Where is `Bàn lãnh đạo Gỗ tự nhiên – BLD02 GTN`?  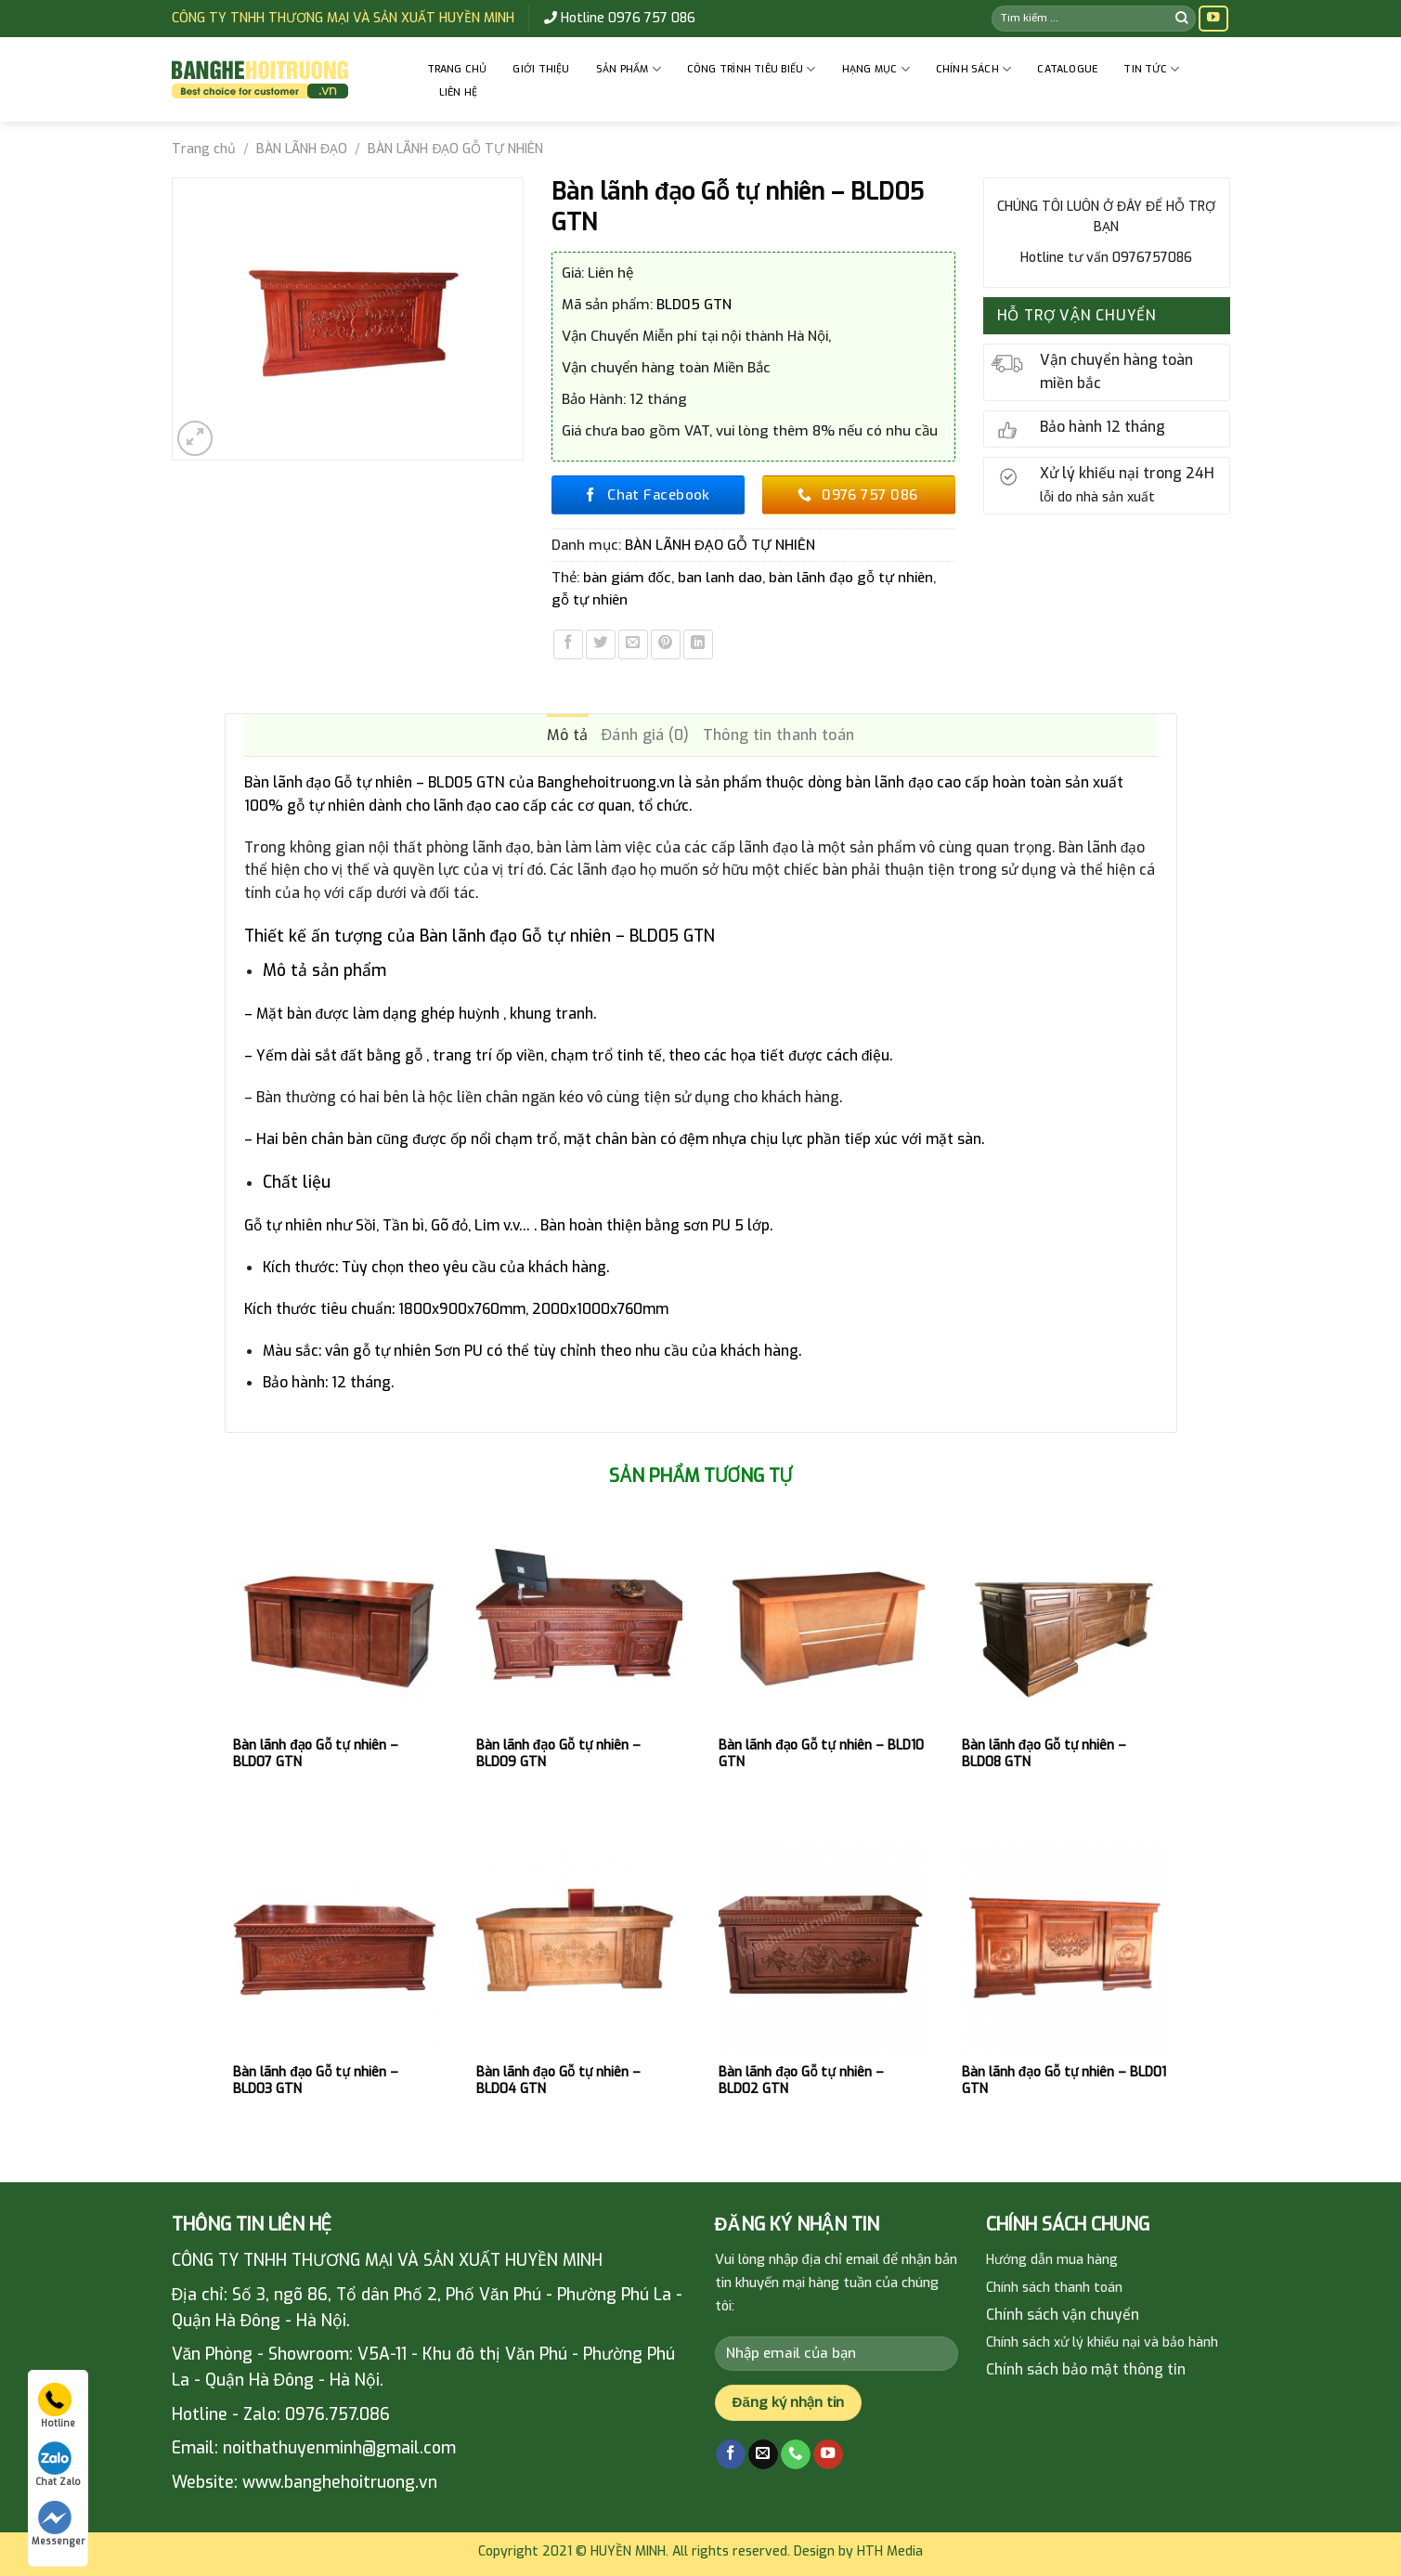
Bàn lãnh đạo Gỗ tự nhiên – BLD02 GTN is located at coordinates (801, 2081).